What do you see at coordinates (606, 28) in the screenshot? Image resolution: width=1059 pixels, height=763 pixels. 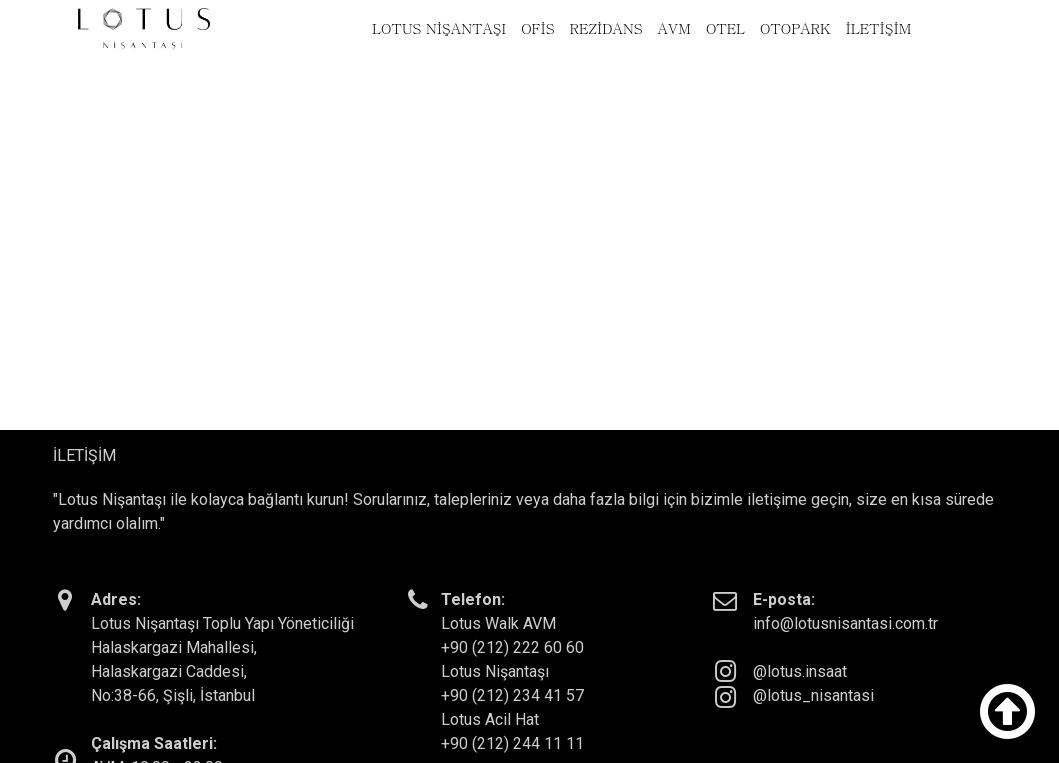 I see `REZİDANS` at bounding box center [606, 28].